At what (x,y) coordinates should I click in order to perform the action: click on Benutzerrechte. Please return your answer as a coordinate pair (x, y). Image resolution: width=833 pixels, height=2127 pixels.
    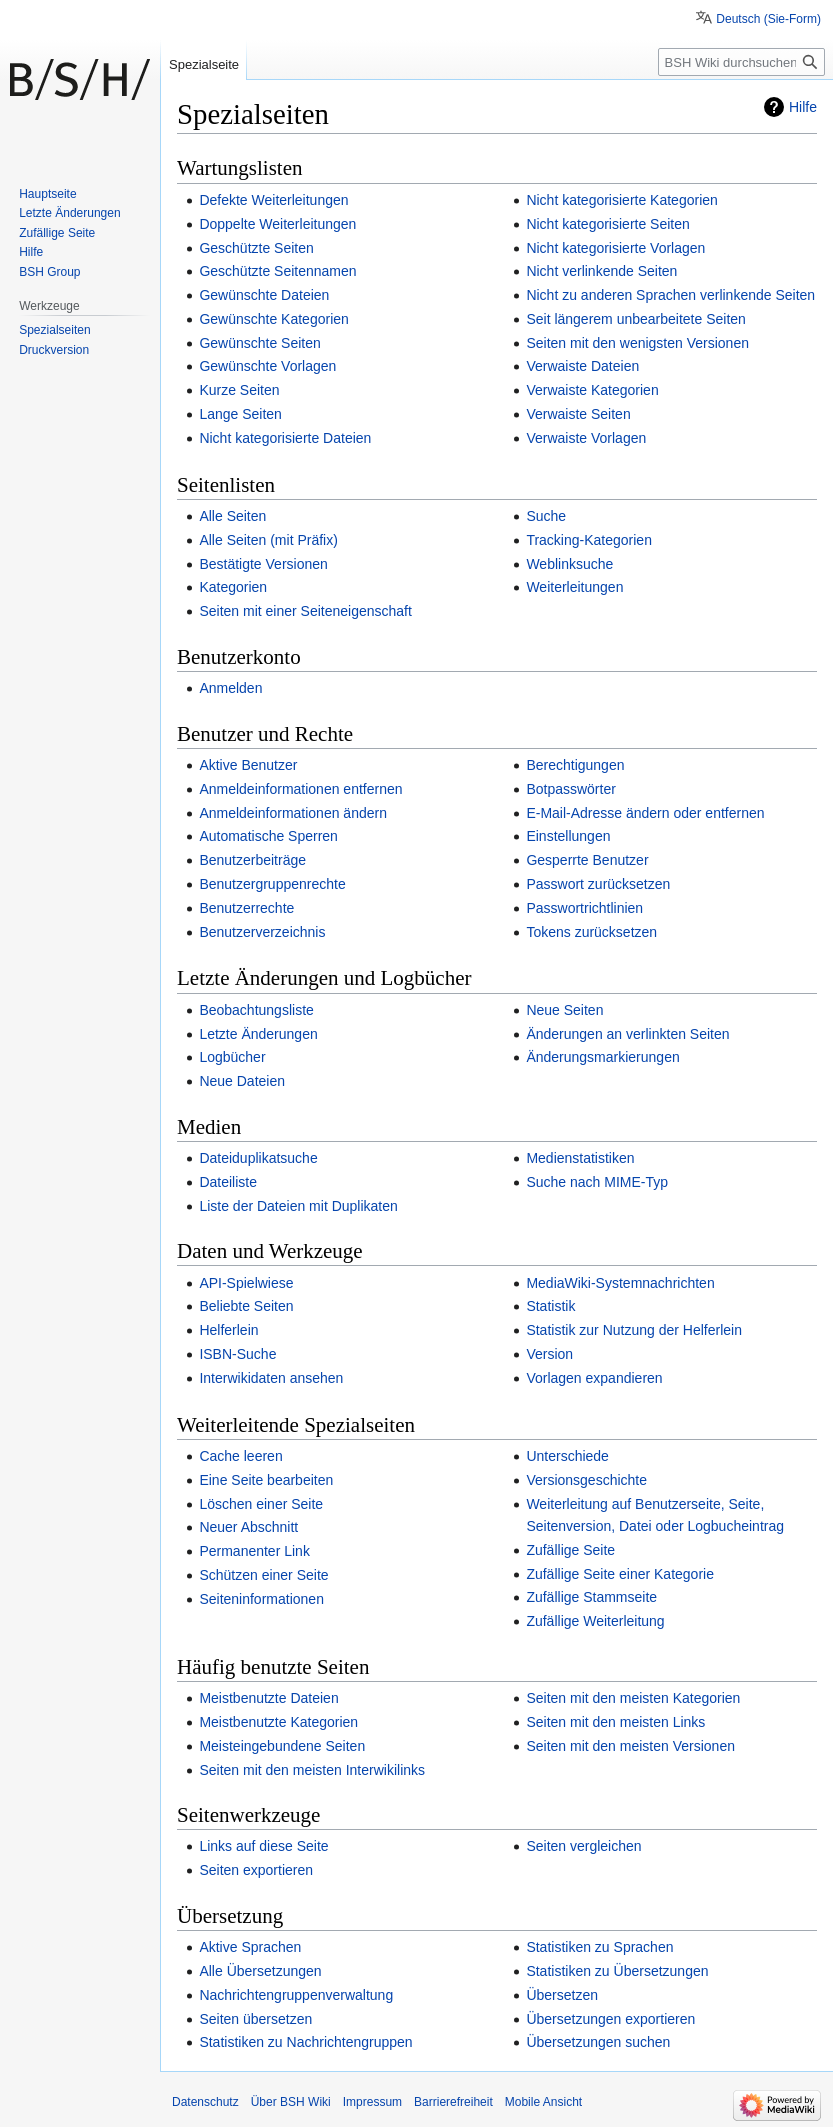
    Looking at the image, I should click on (246, 908).